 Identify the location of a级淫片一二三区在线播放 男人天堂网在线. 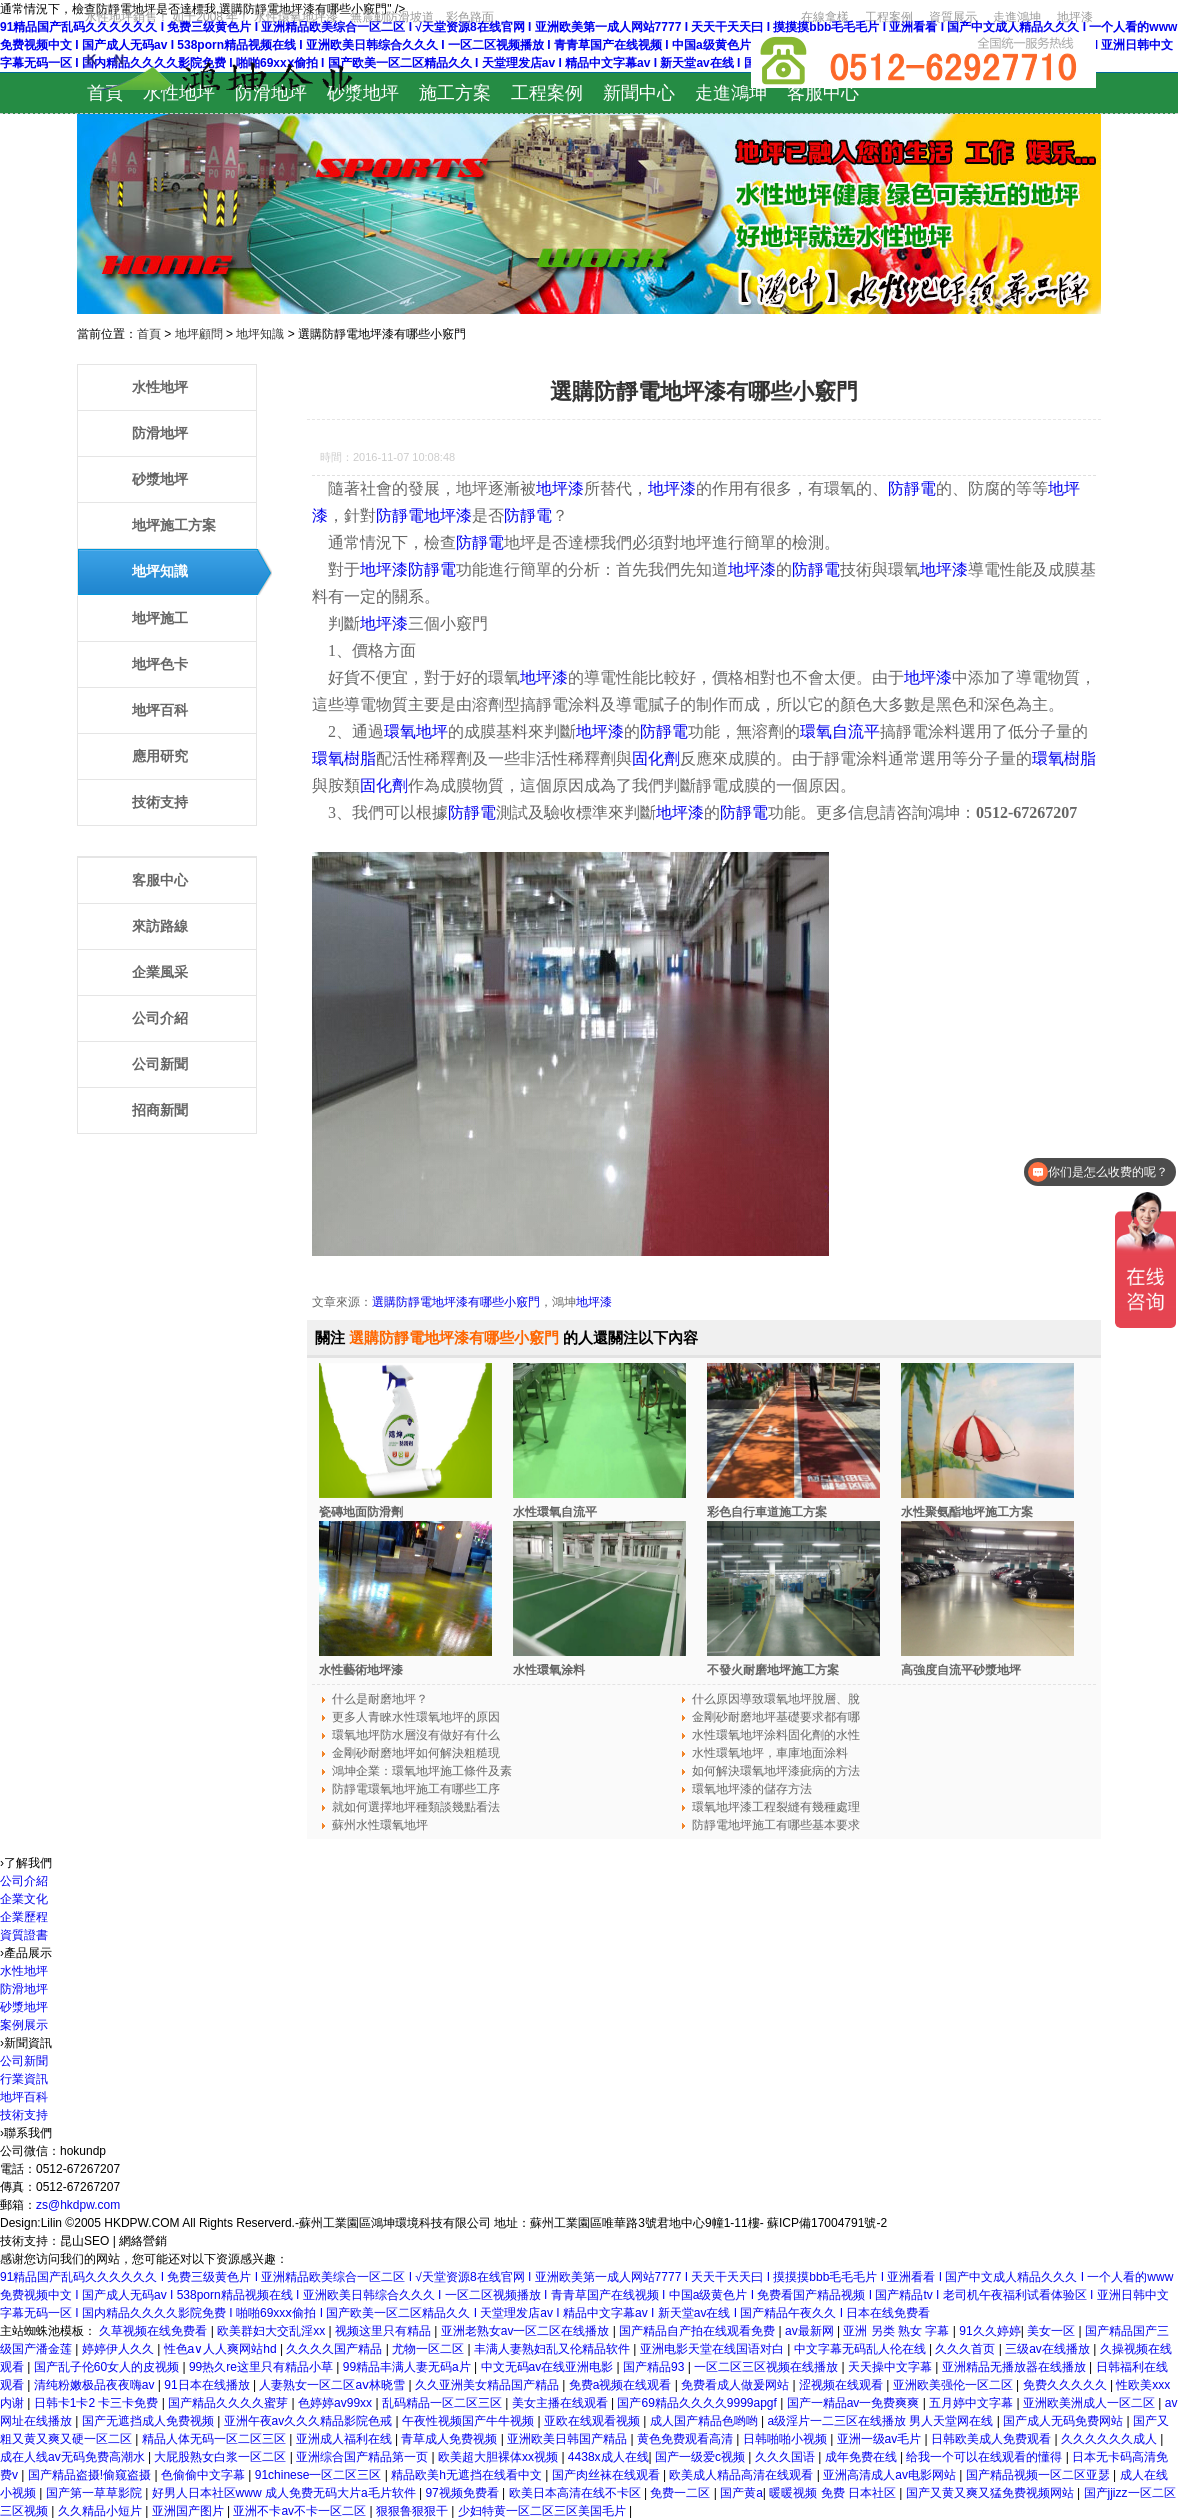
(881, 2421).